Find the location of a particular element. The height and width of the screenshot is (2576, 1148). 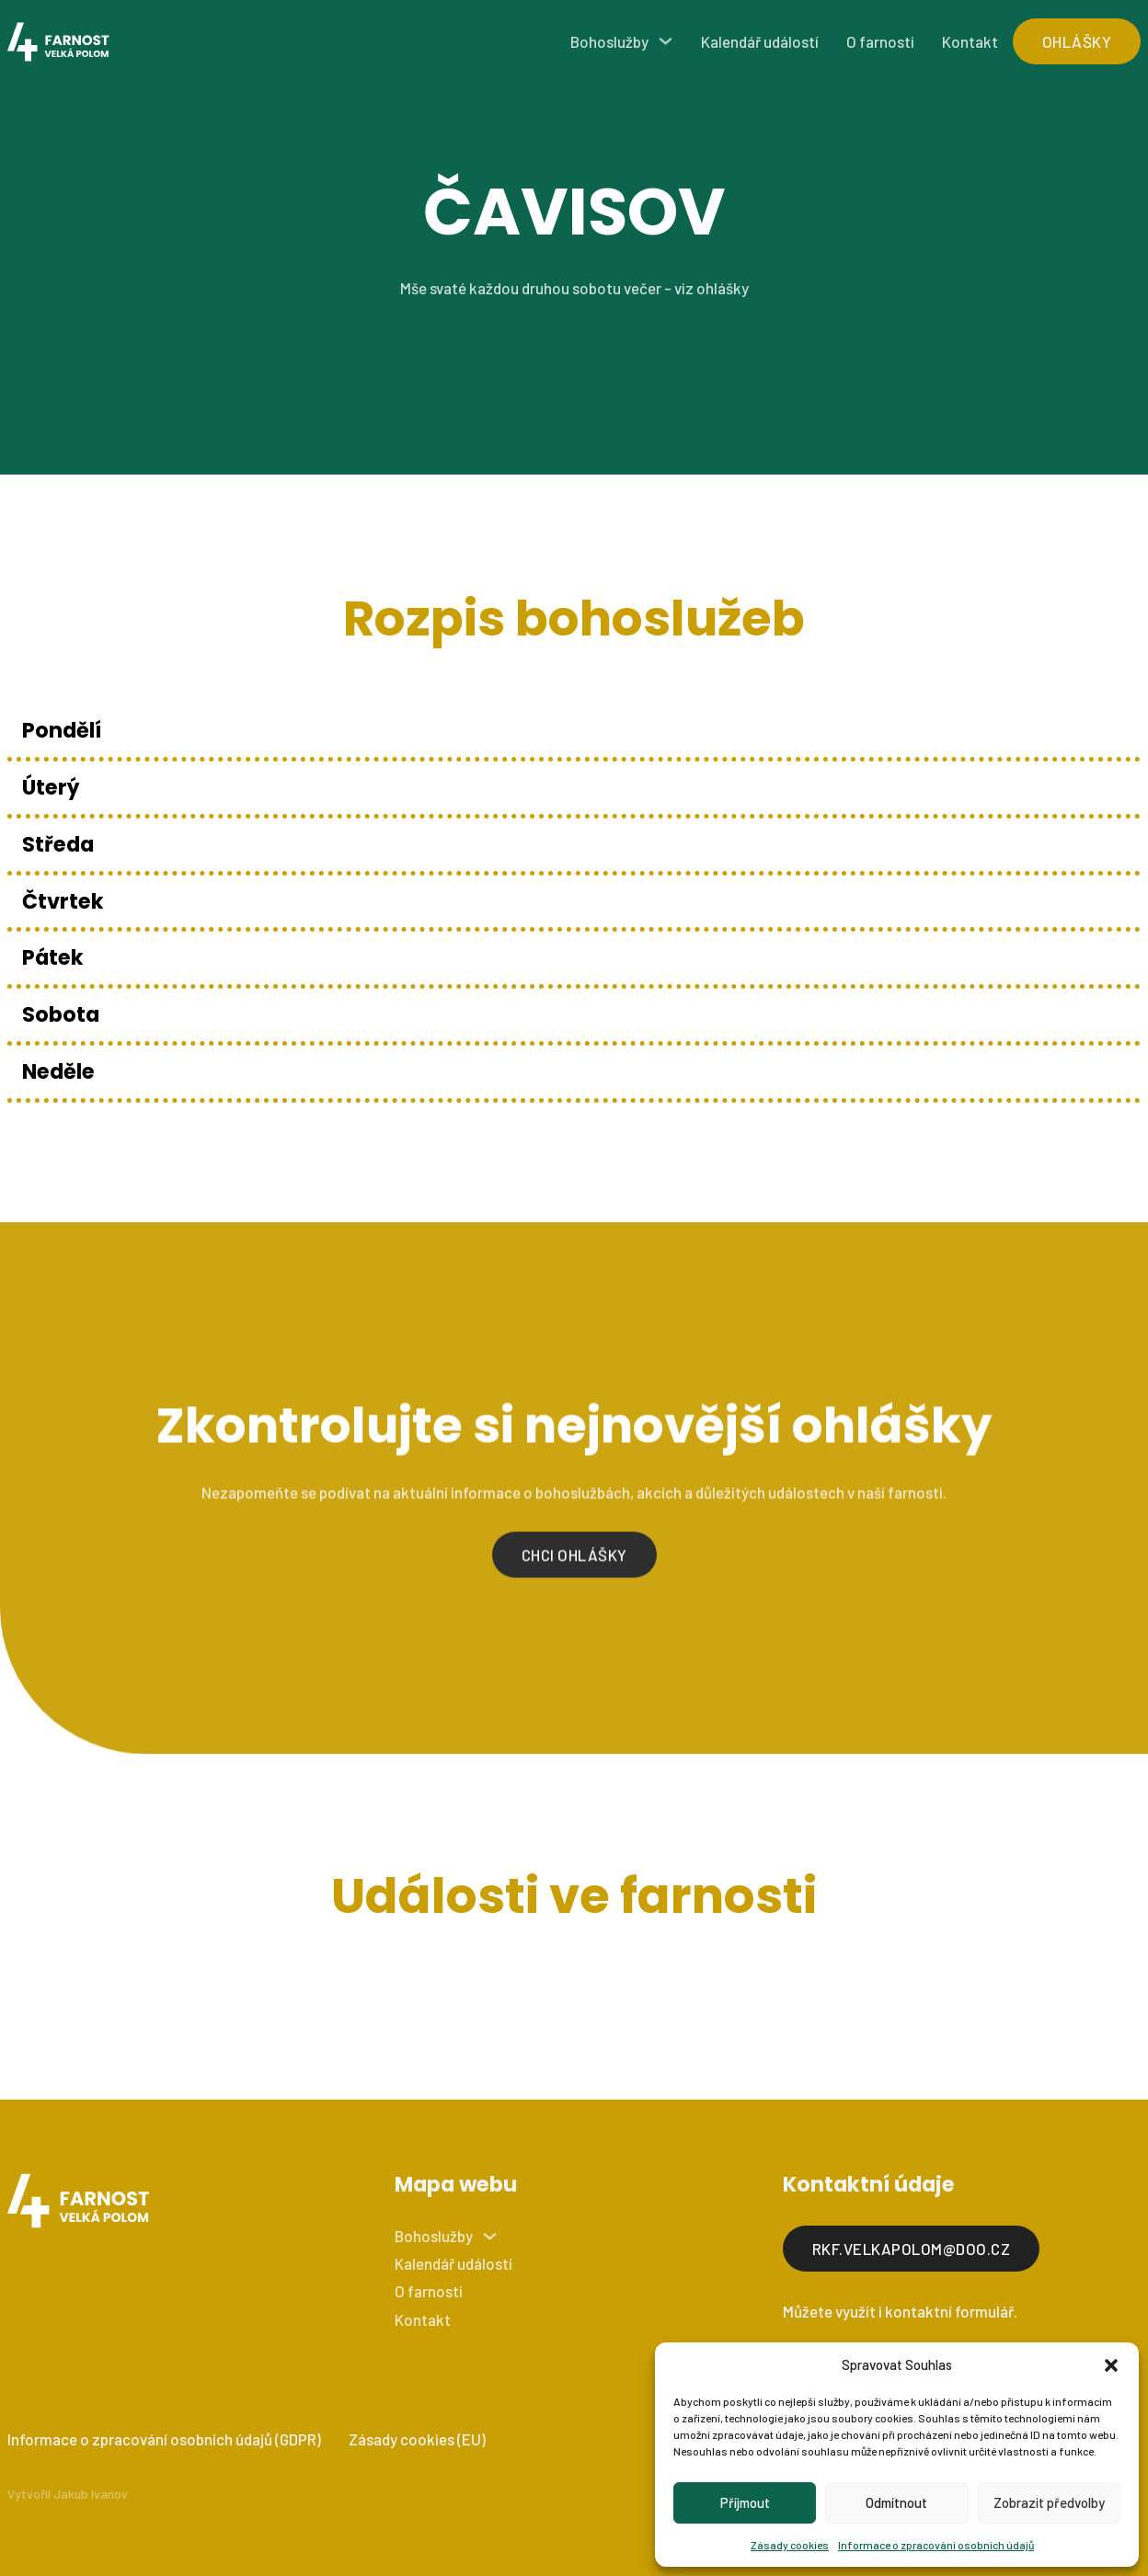

Odmítnout is located at coordinates (896, 2502).